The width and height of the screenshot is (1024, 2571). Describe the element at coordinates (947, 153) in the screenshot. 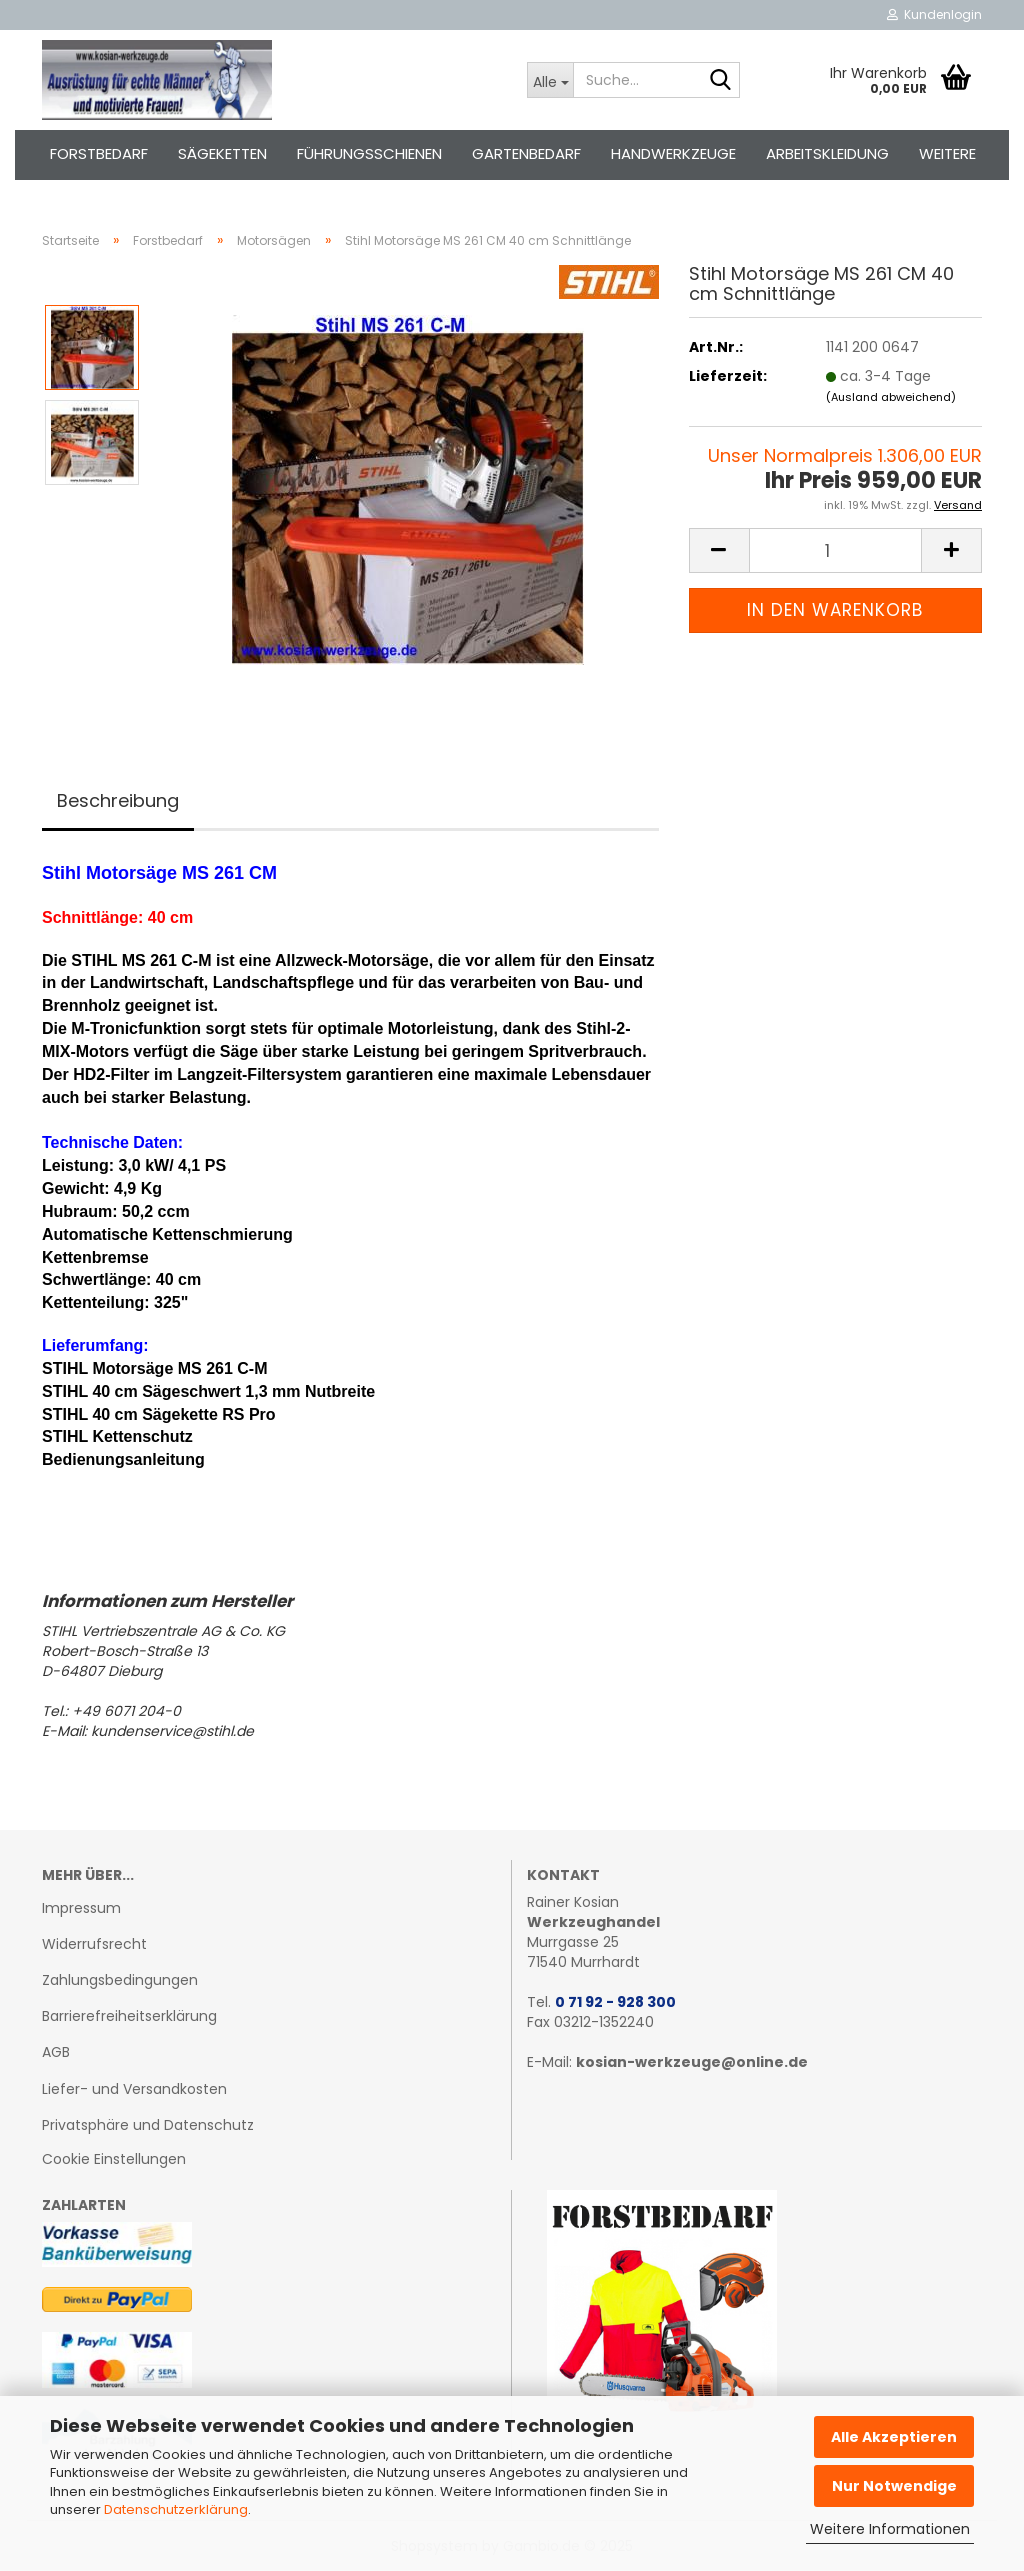

I see `Weitere` at that location.